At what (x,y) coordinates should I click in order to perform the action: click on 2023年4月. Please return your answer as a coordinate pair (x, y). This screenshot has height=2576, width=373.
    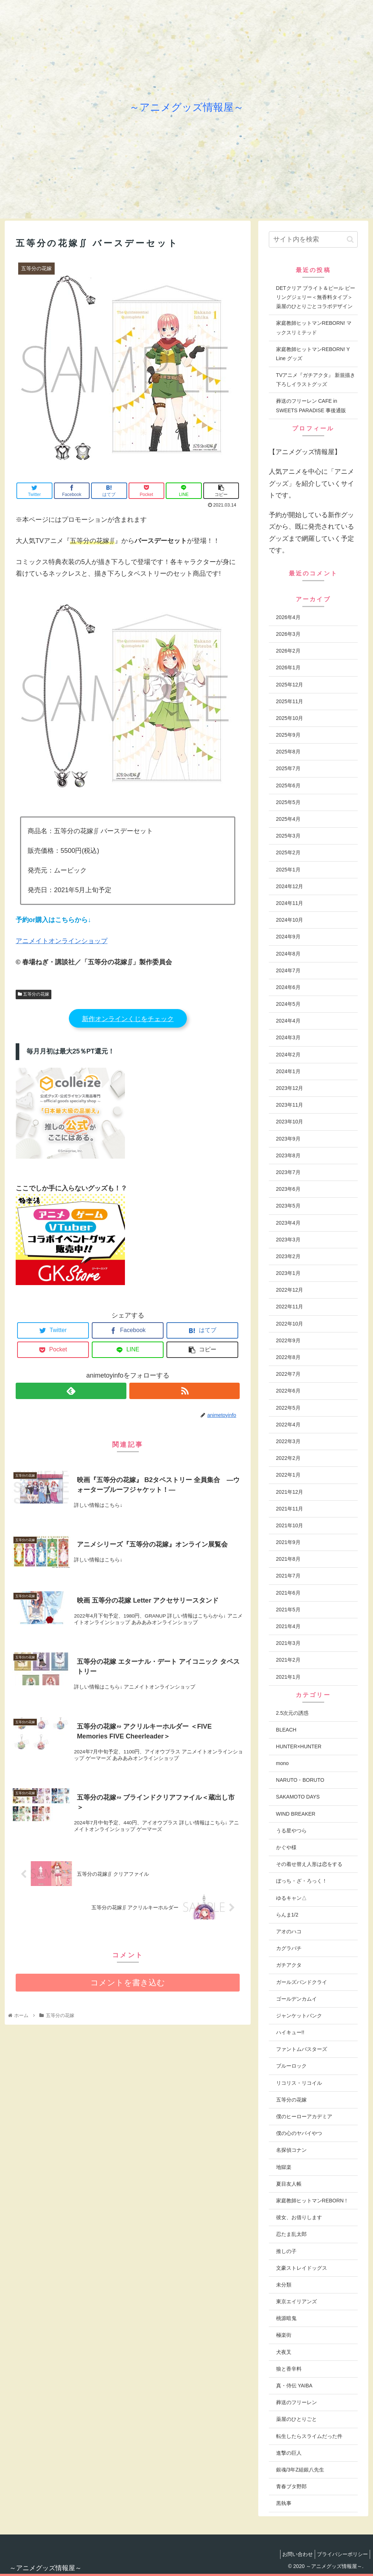
    Looking at the image, I should click on (288, 1223).